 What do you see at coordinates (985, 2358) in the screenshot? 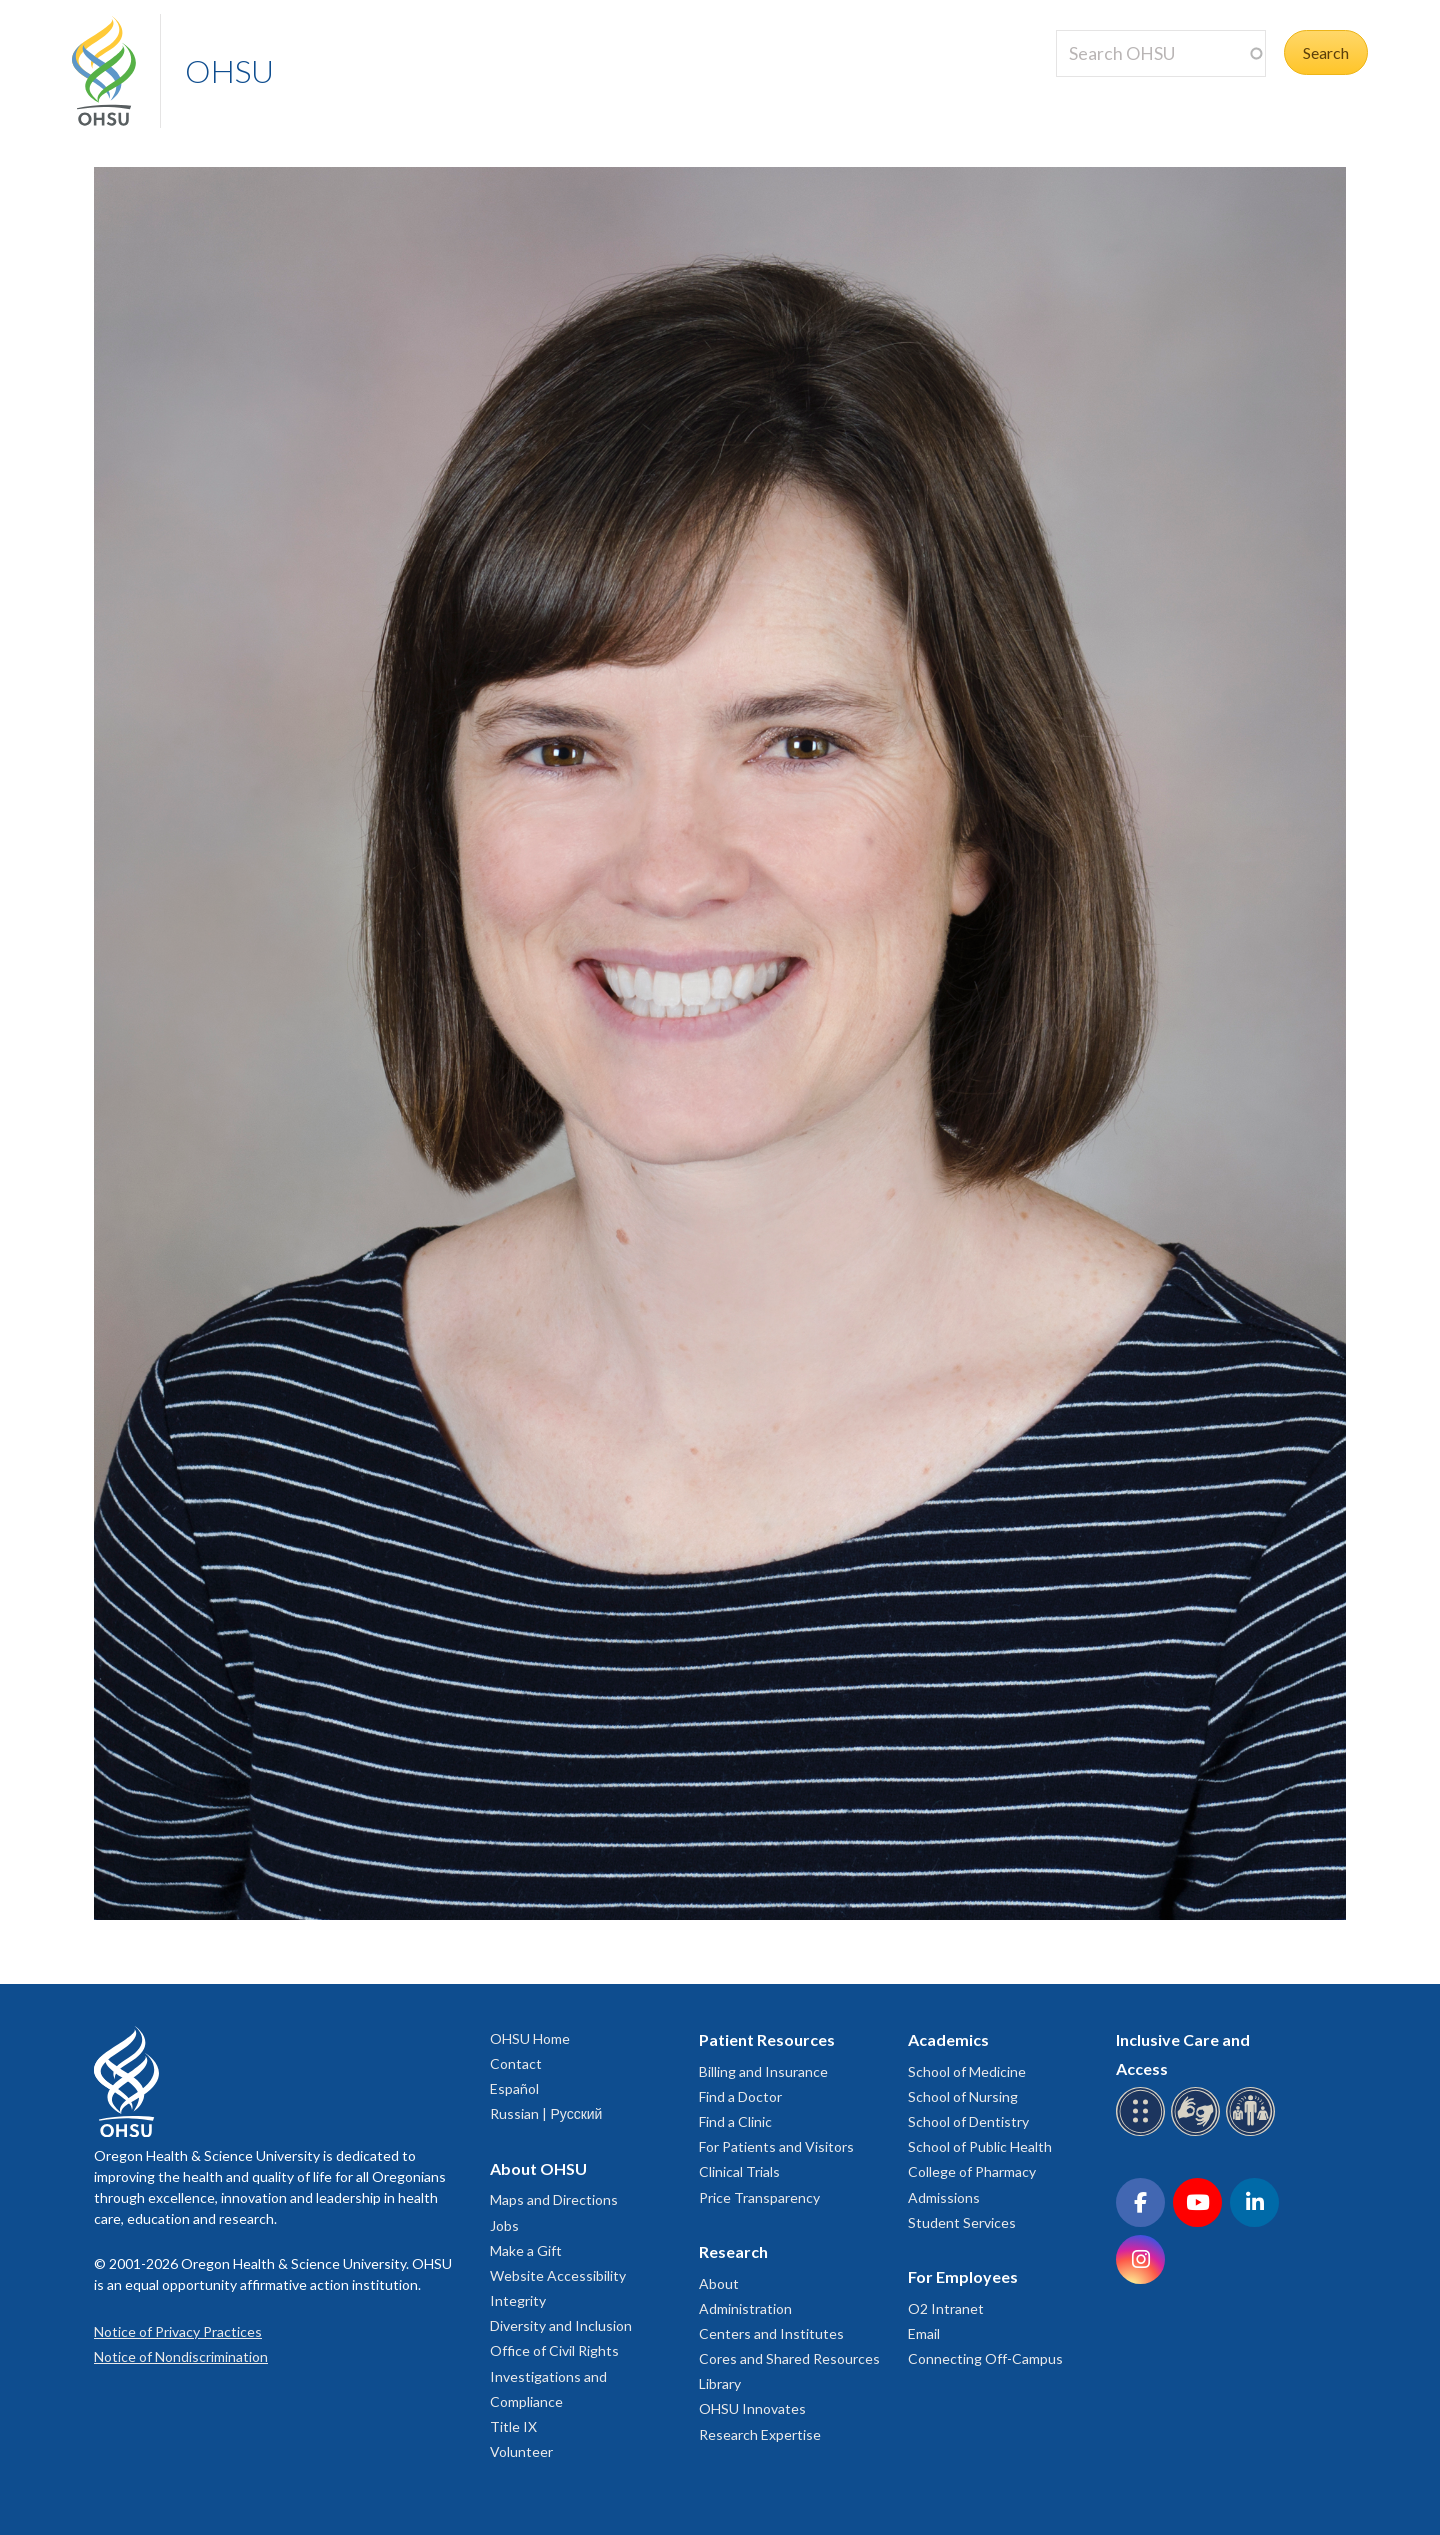
I see `Connecting Off-Campus` at bounding box center [985, 2358].